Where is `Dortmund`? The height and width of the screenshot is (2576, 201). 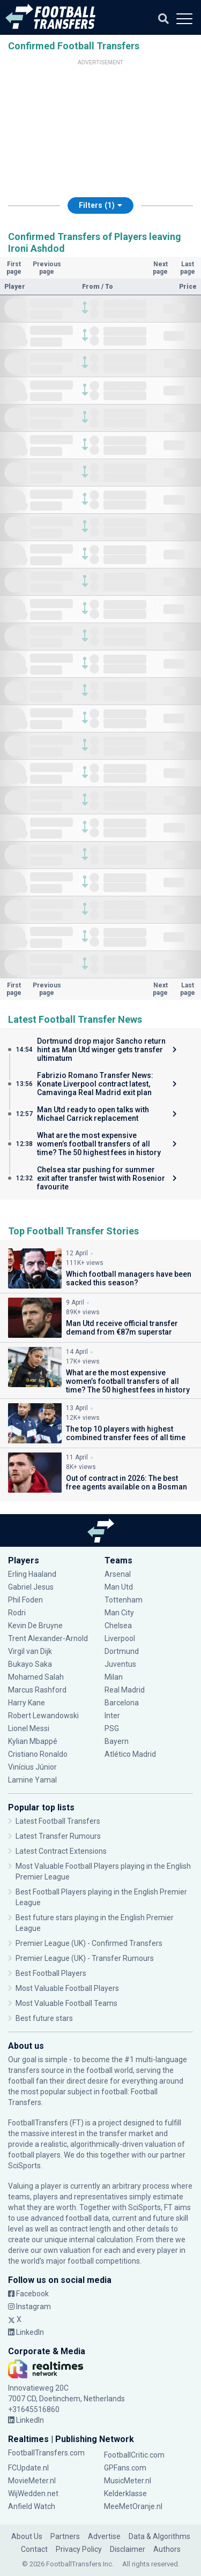 Dortmund is located at coordinates (122, 1651).